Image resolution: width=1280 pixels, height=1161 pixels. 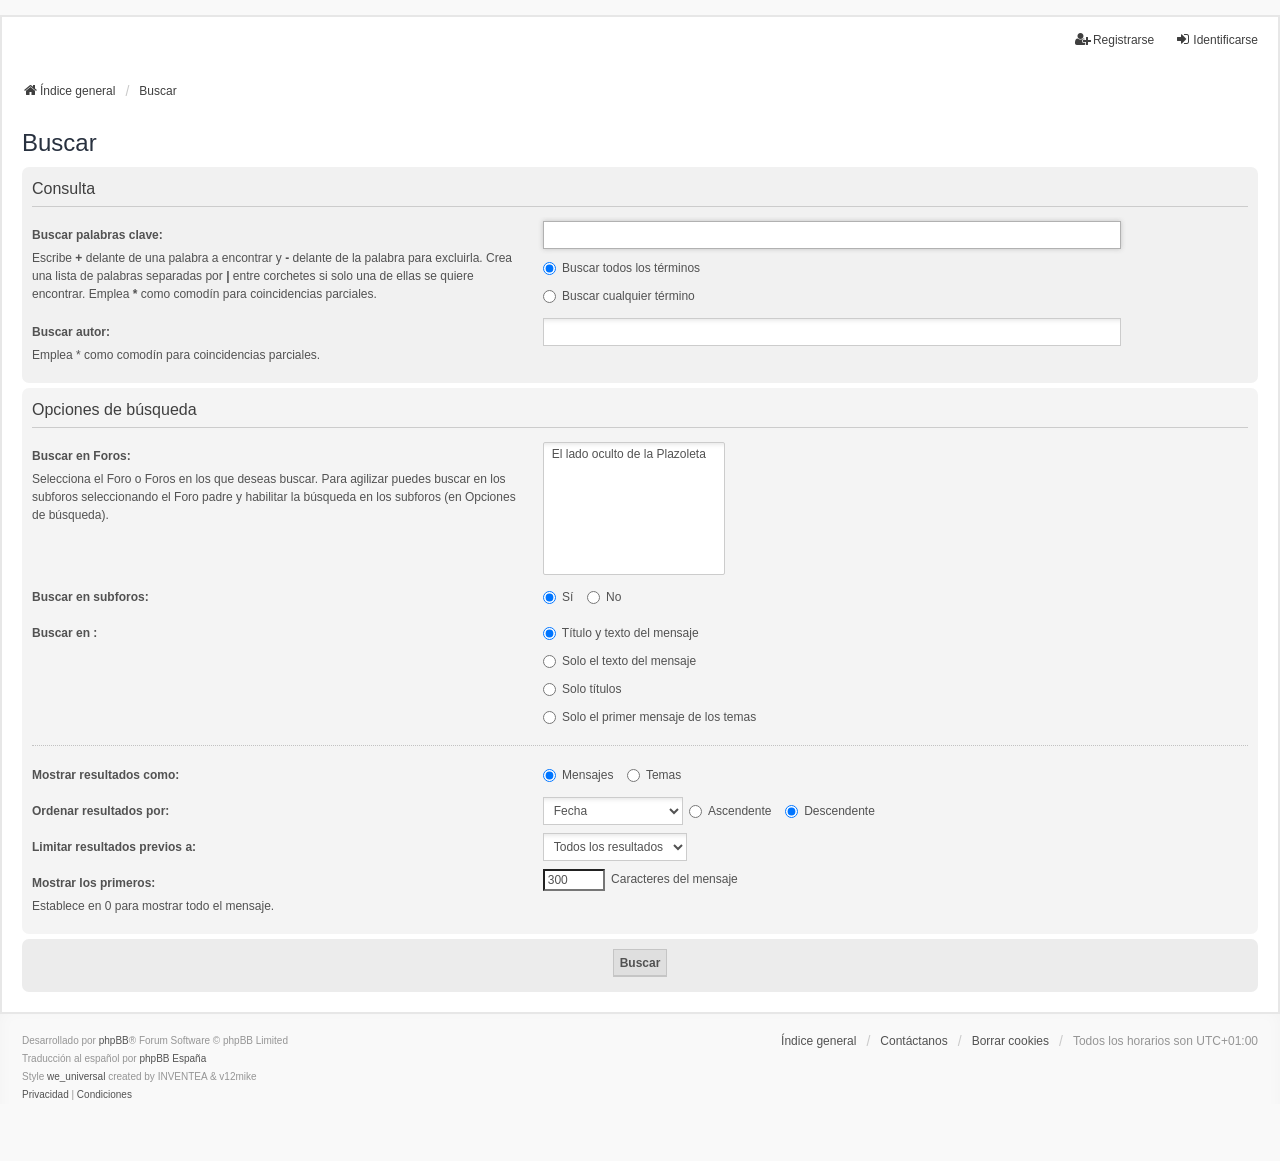 What do you see at coordinates (558, 597) in the screenshot?
I see `Sí` at bounding box center [558, 597].